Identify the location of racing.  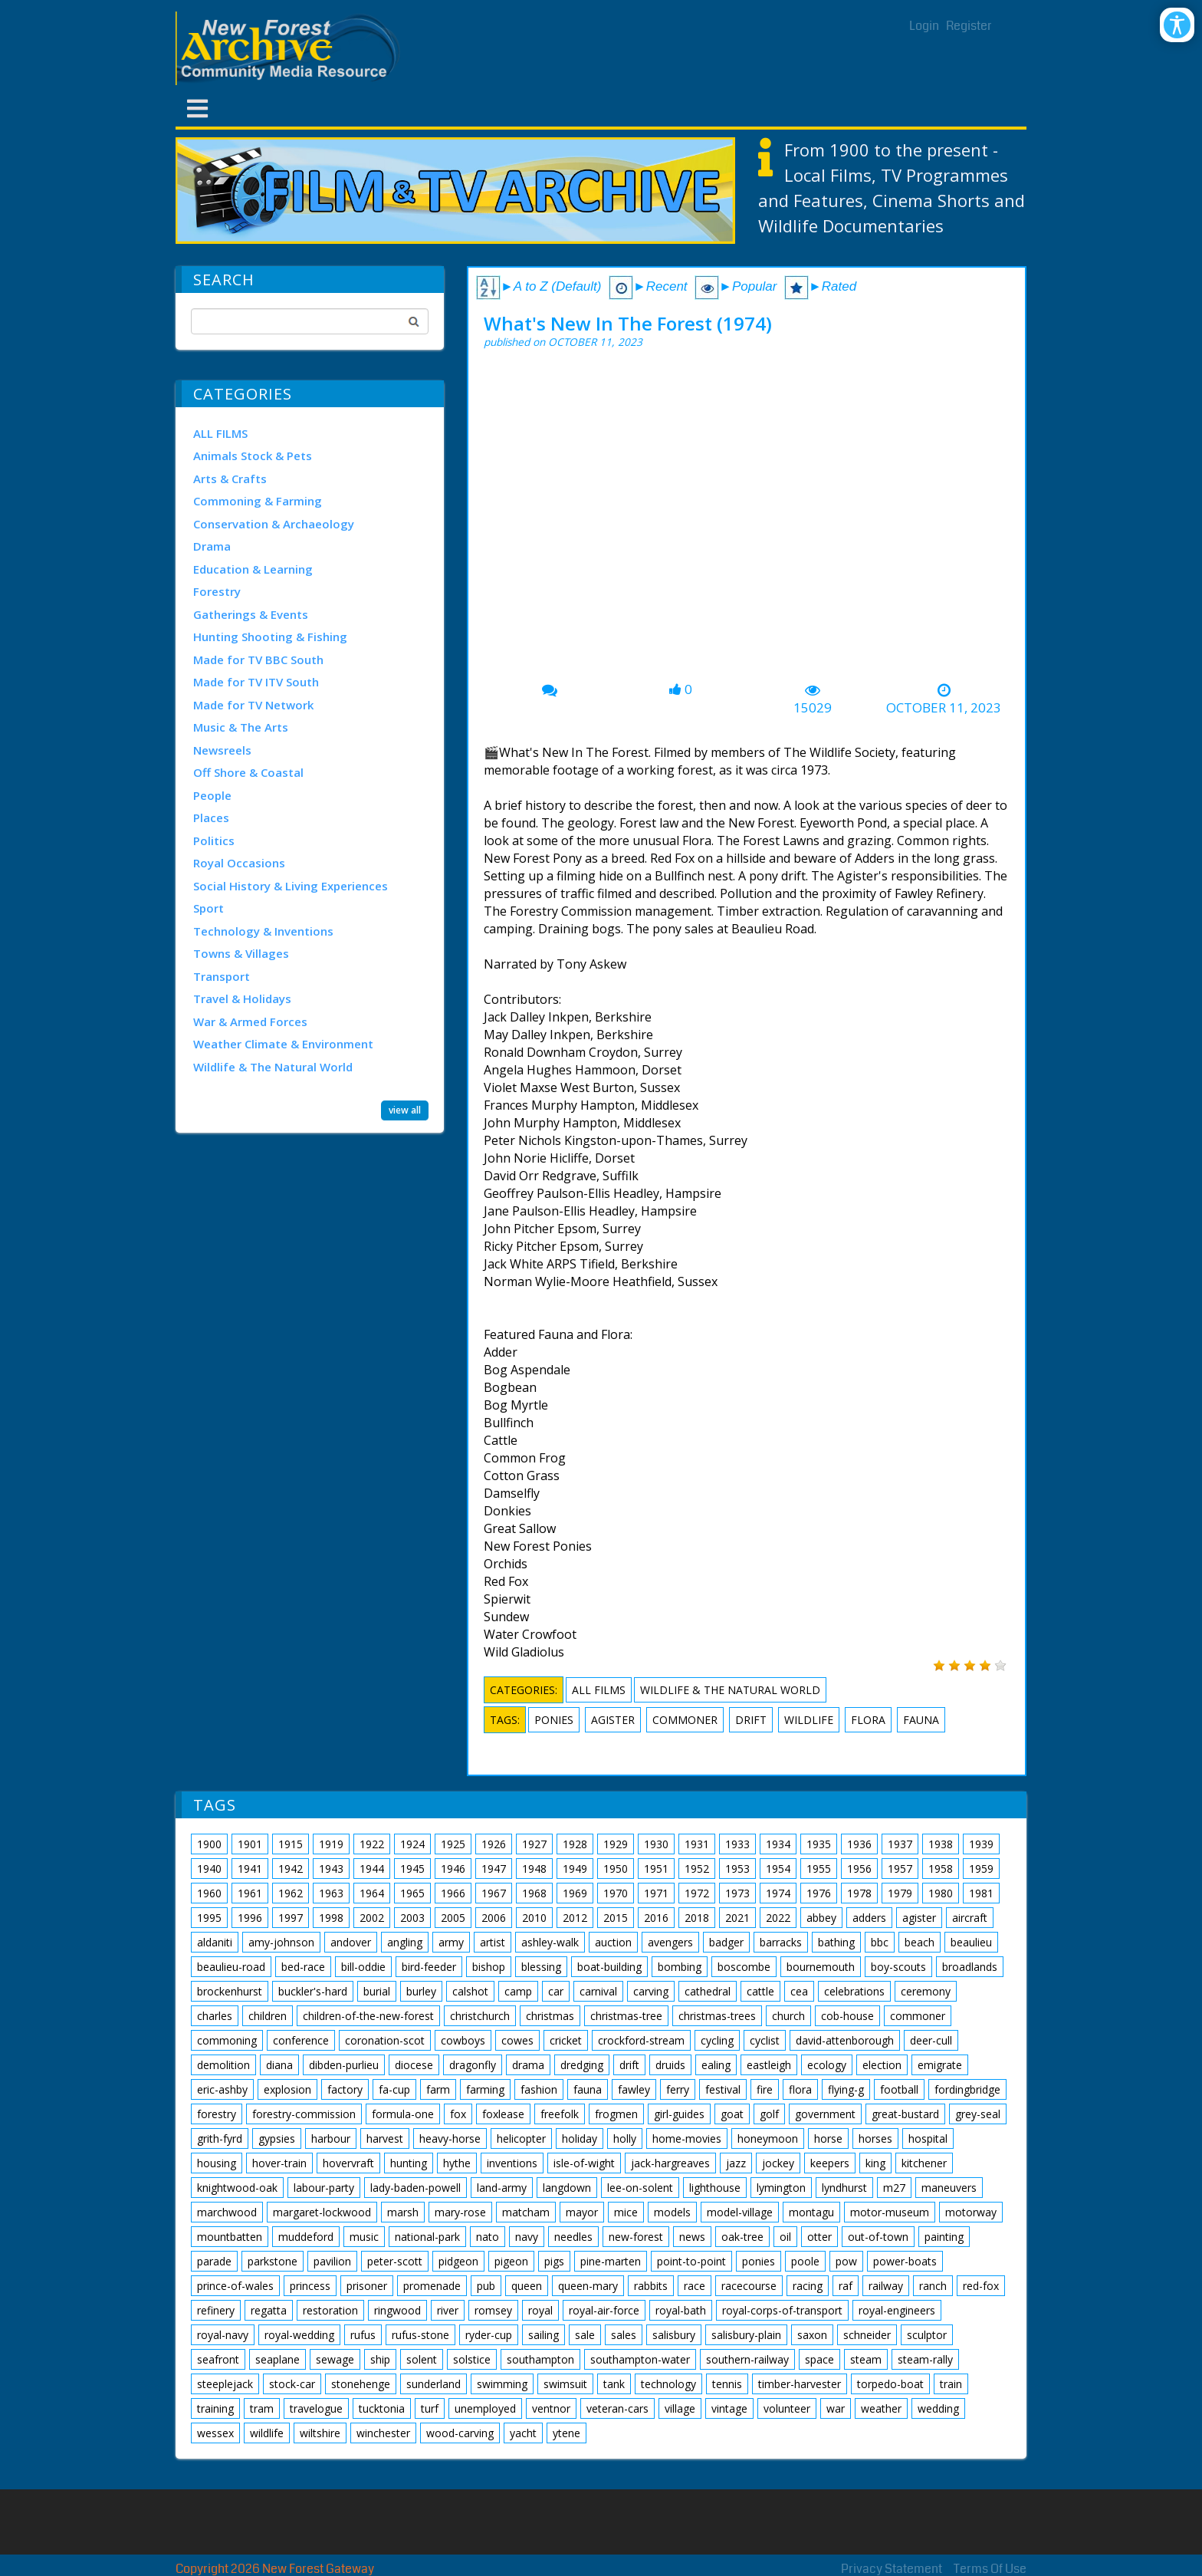
(808, 2285).